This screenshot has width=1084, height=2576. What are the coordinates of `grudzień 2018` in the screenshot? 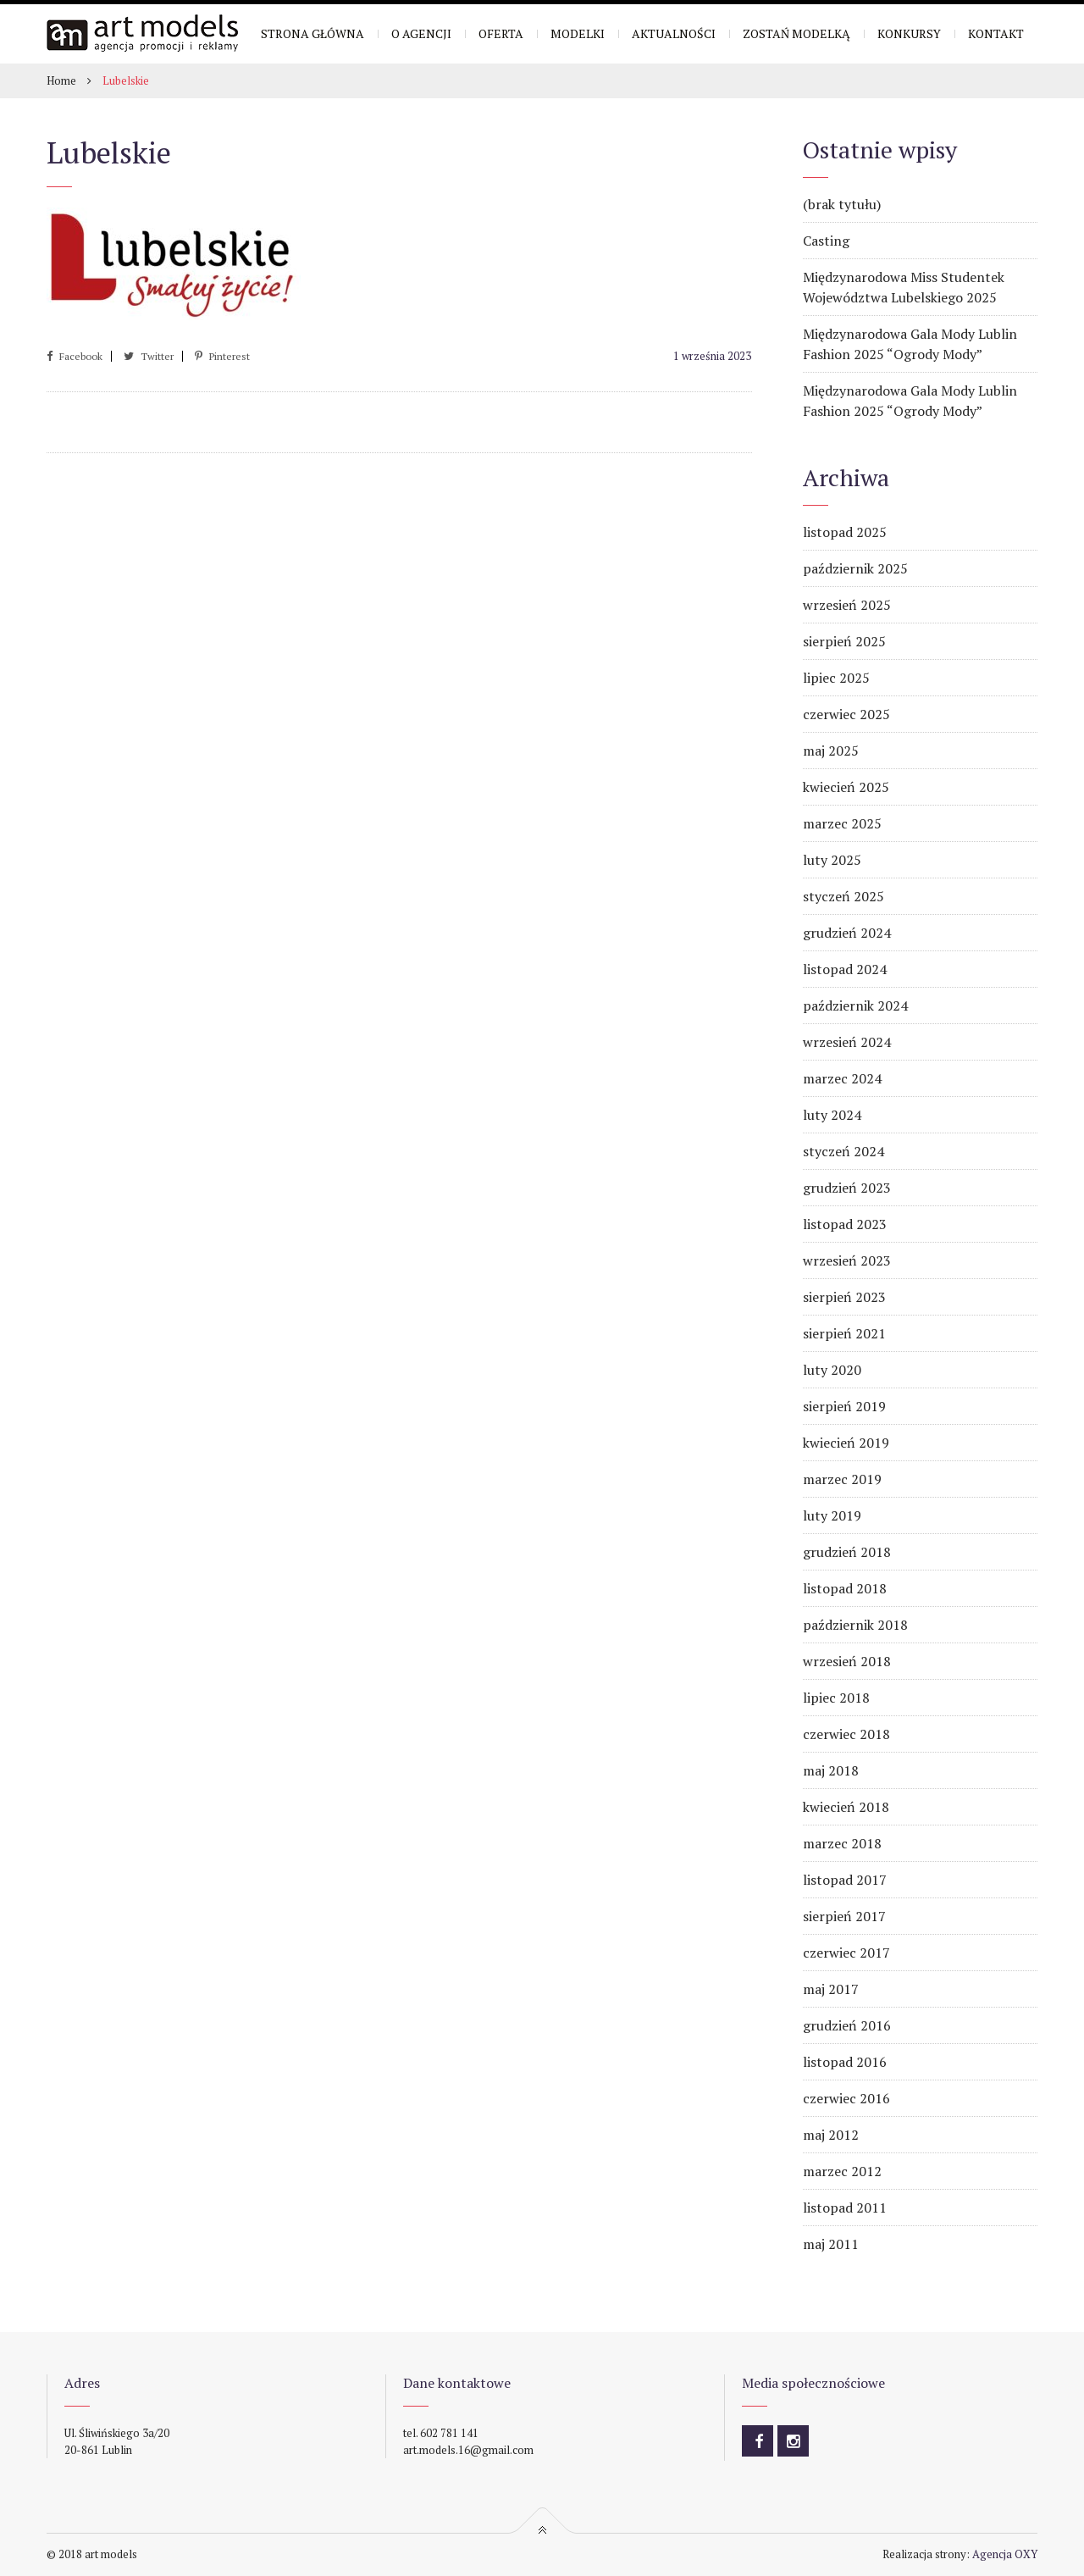 It's located at (847, 1552).